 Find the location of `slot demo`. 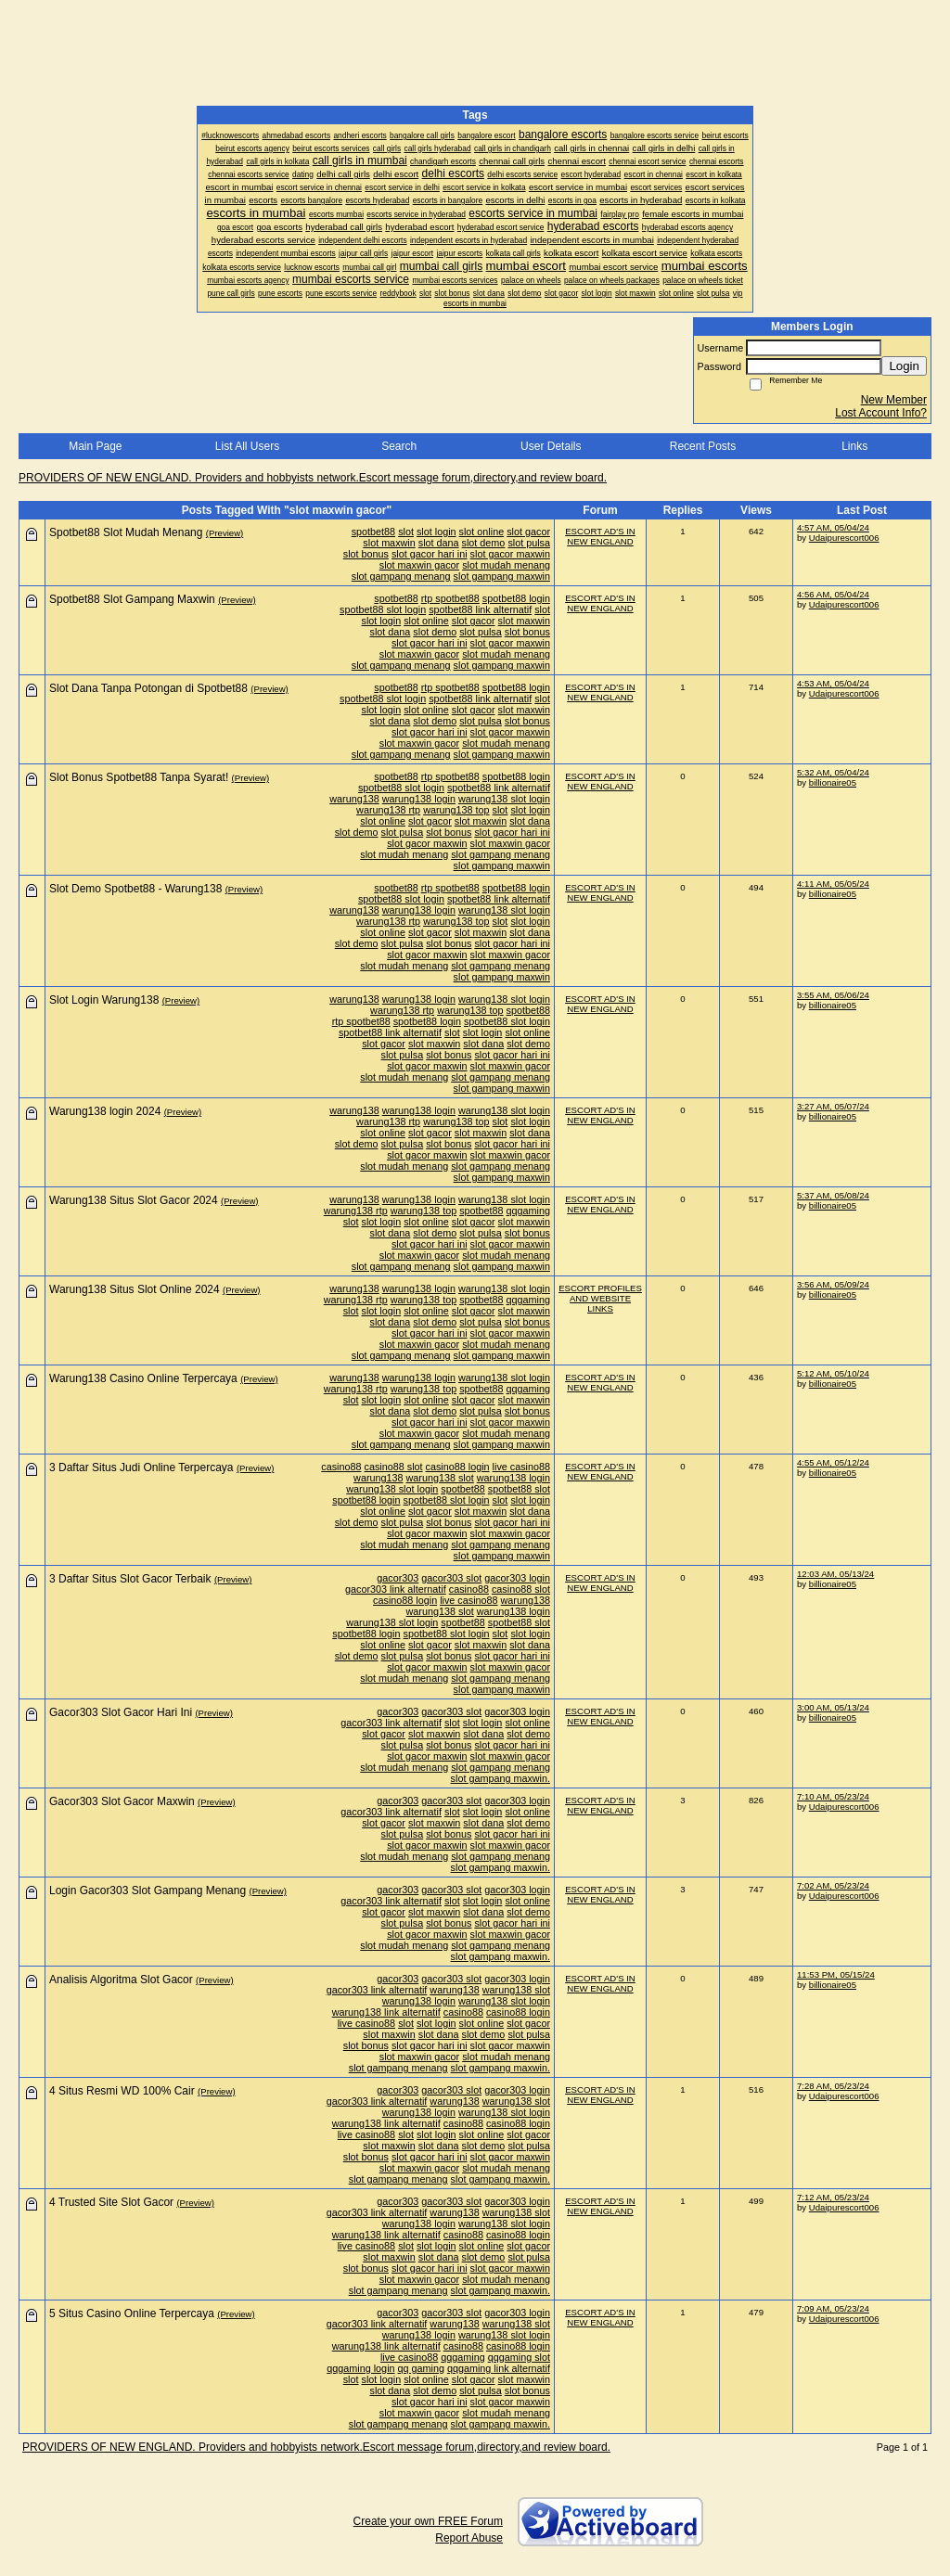

slot demo is located at coordinates (484, 542).